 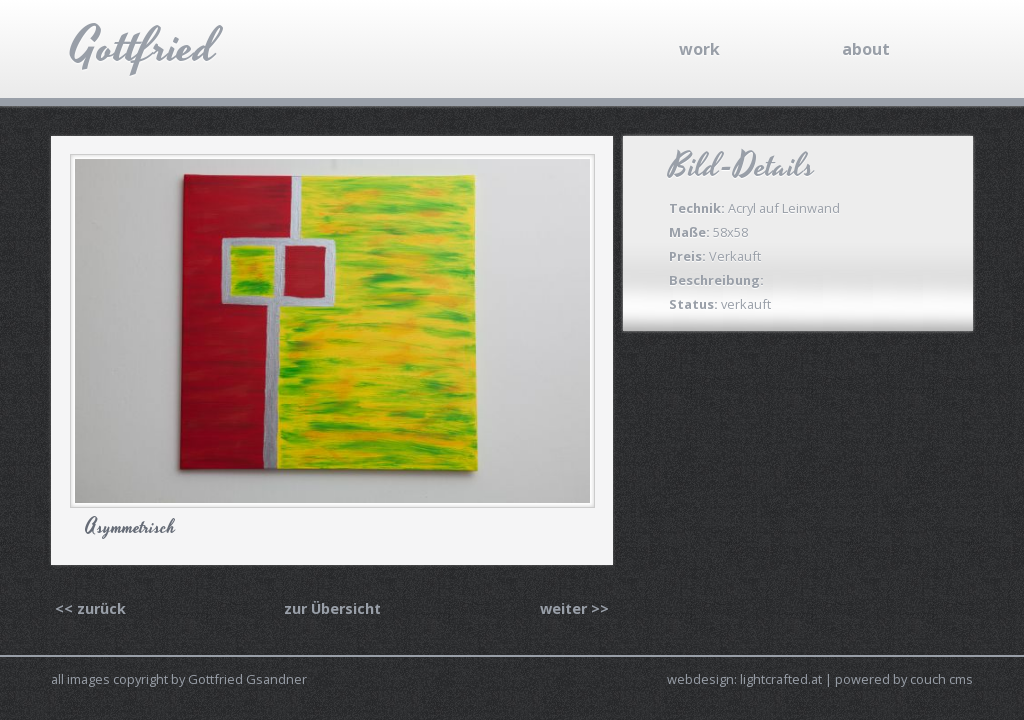 I want to click on powered by couch cms, so click(x=904, y=679).